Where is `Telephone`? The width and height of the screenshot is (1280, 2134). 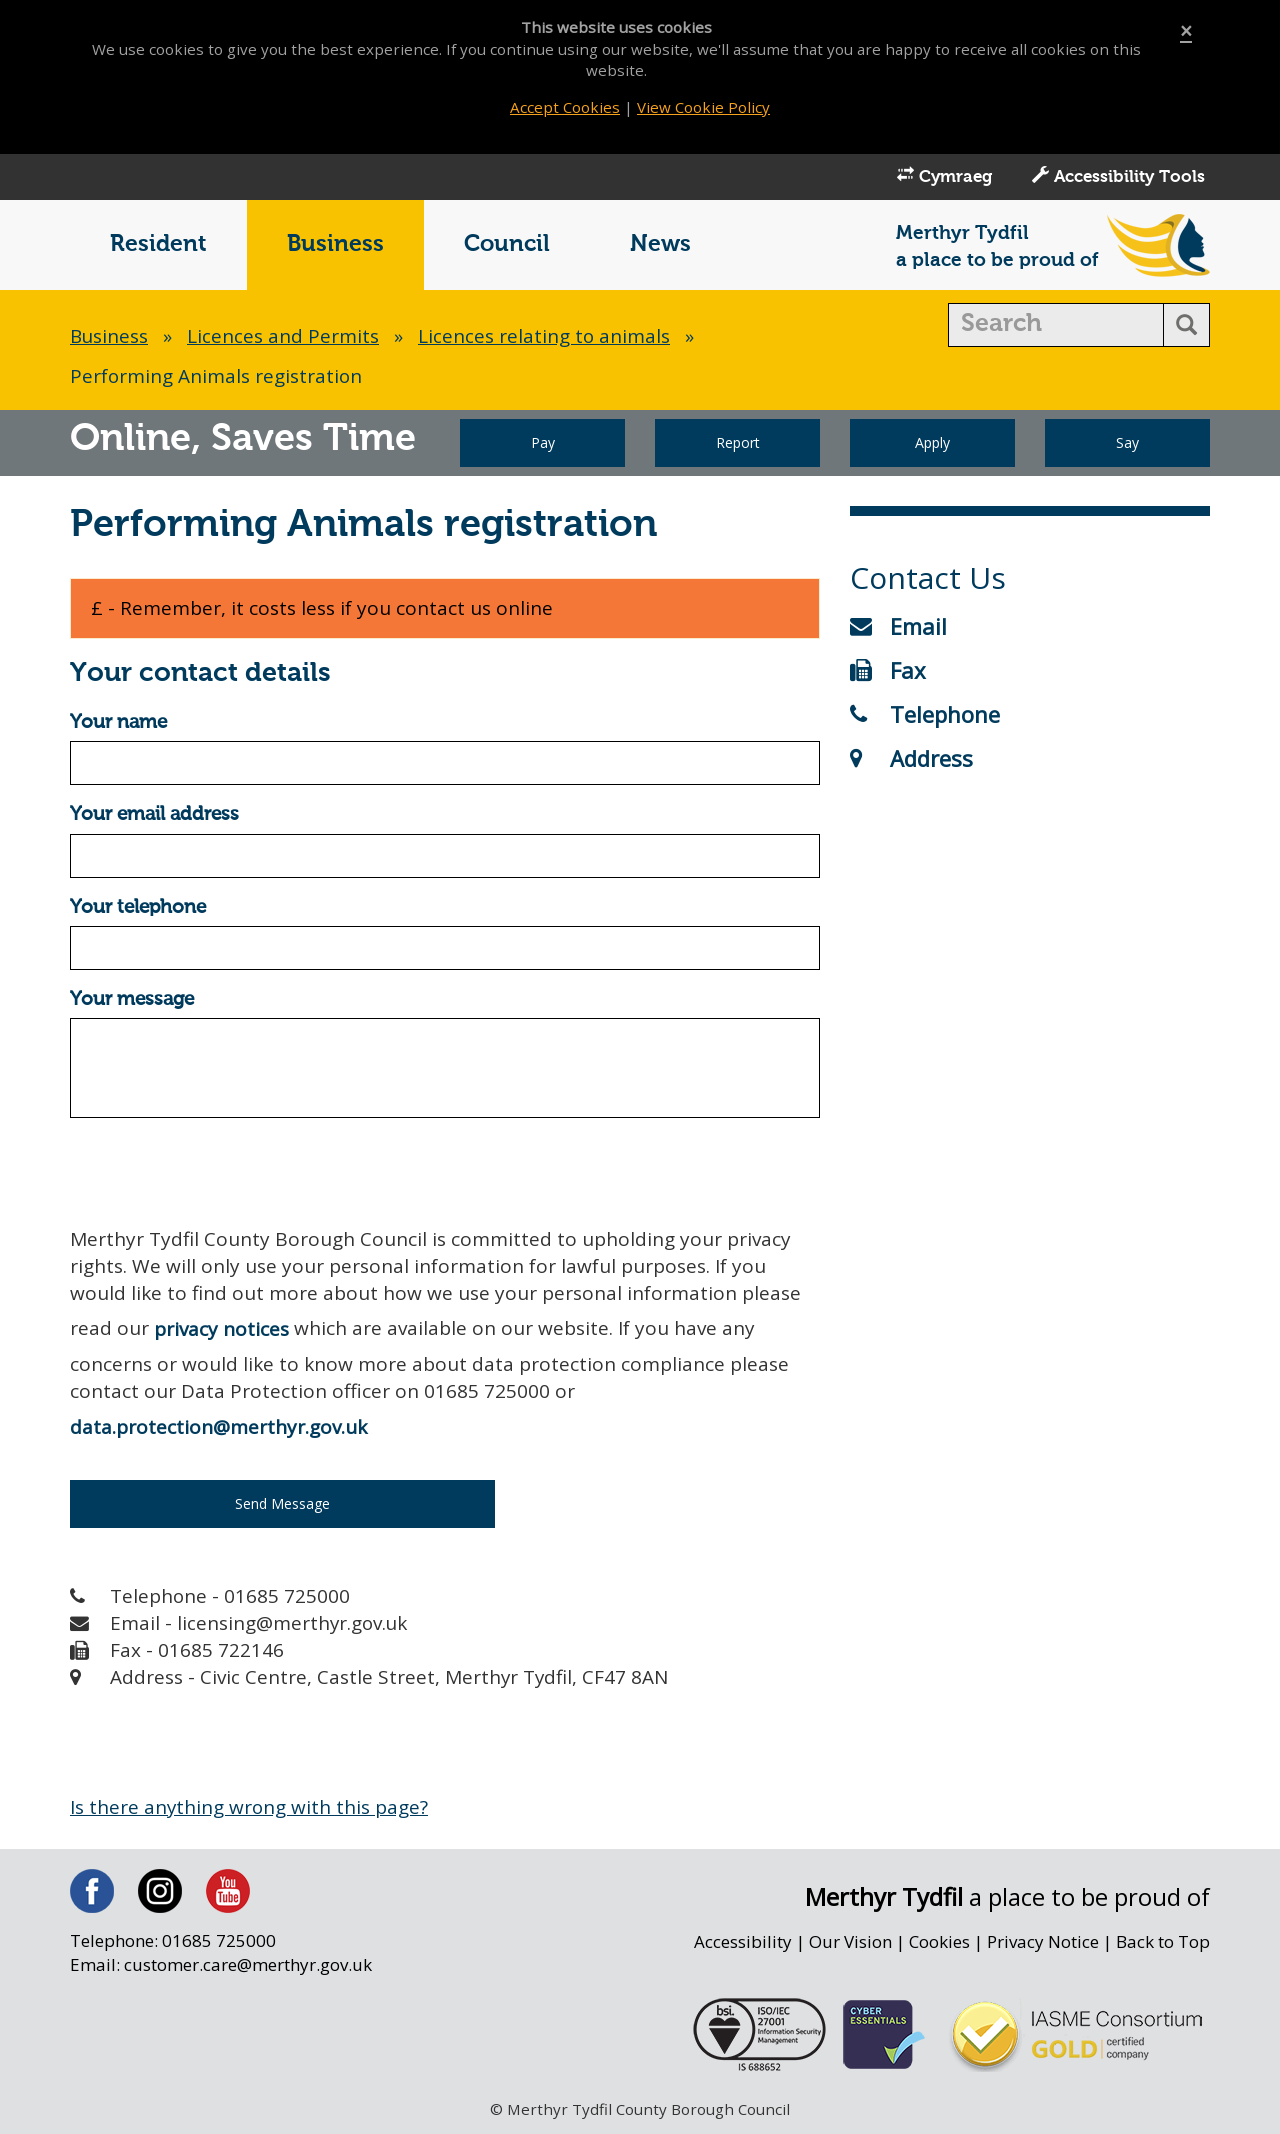 Telephone is located at coordinates (925, 715).